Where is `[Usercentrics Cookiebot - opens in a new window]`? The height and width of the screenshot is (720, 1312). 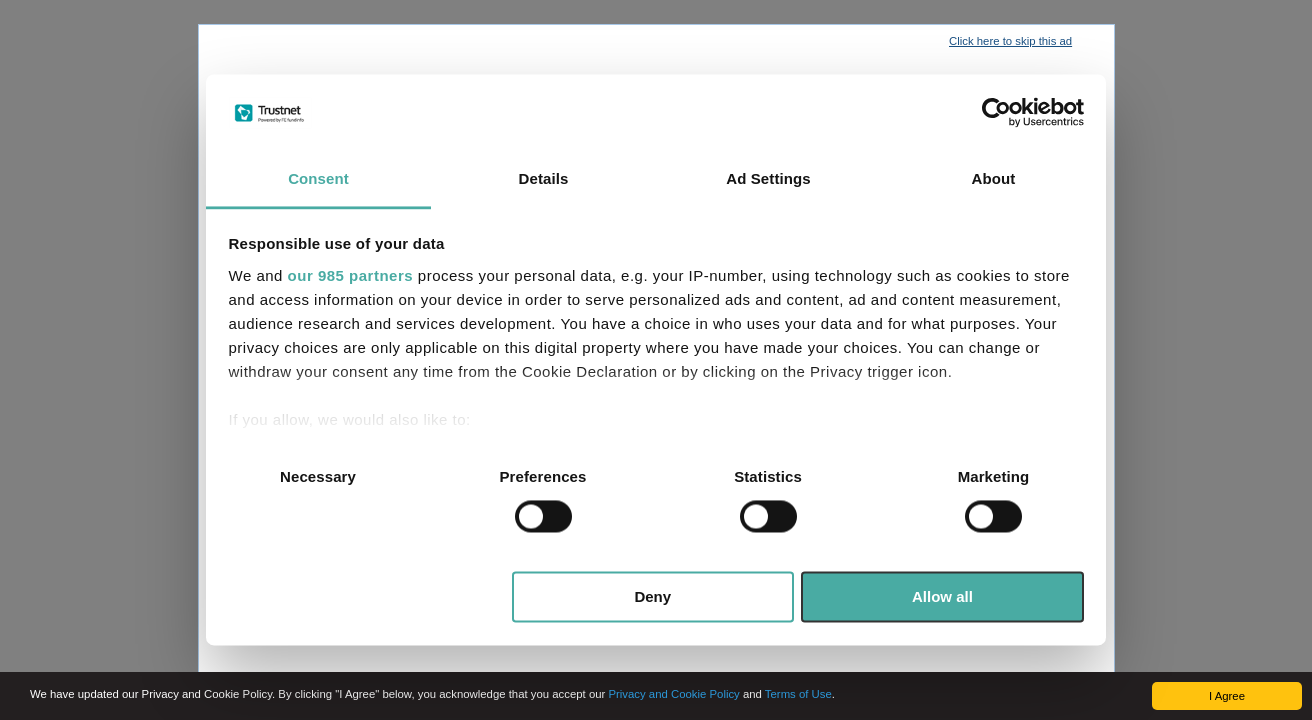
[Usercentrics Cookiebot - opens in a new window] is located at coordinates (996, 113).